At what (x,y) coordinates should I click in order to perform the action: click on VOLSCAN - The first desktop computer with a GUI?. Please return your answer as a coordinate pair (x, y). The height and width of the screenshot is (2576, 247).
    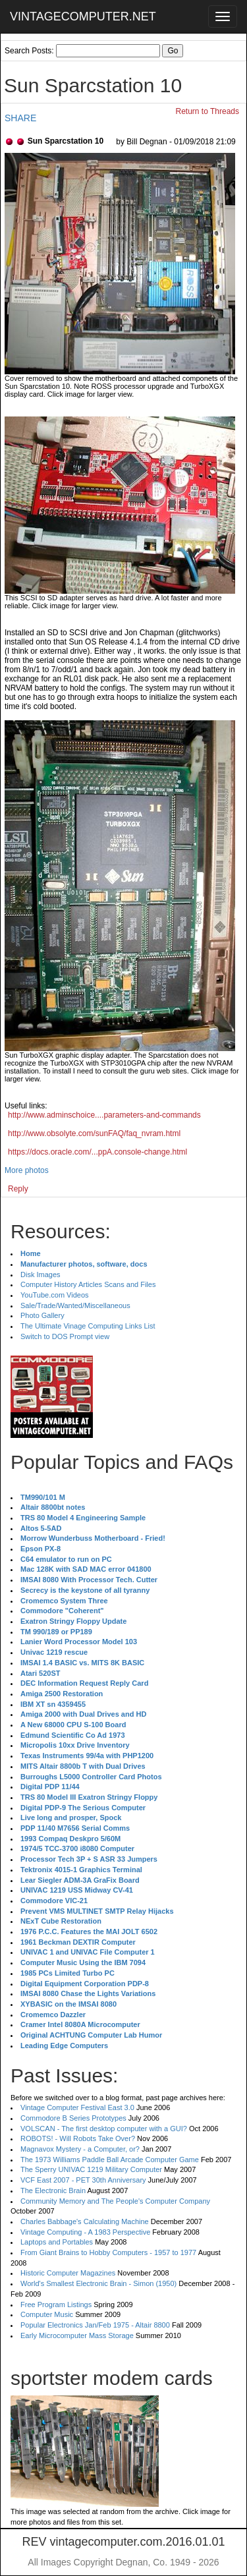
    Looking at the image, I should click on (103, 2128).